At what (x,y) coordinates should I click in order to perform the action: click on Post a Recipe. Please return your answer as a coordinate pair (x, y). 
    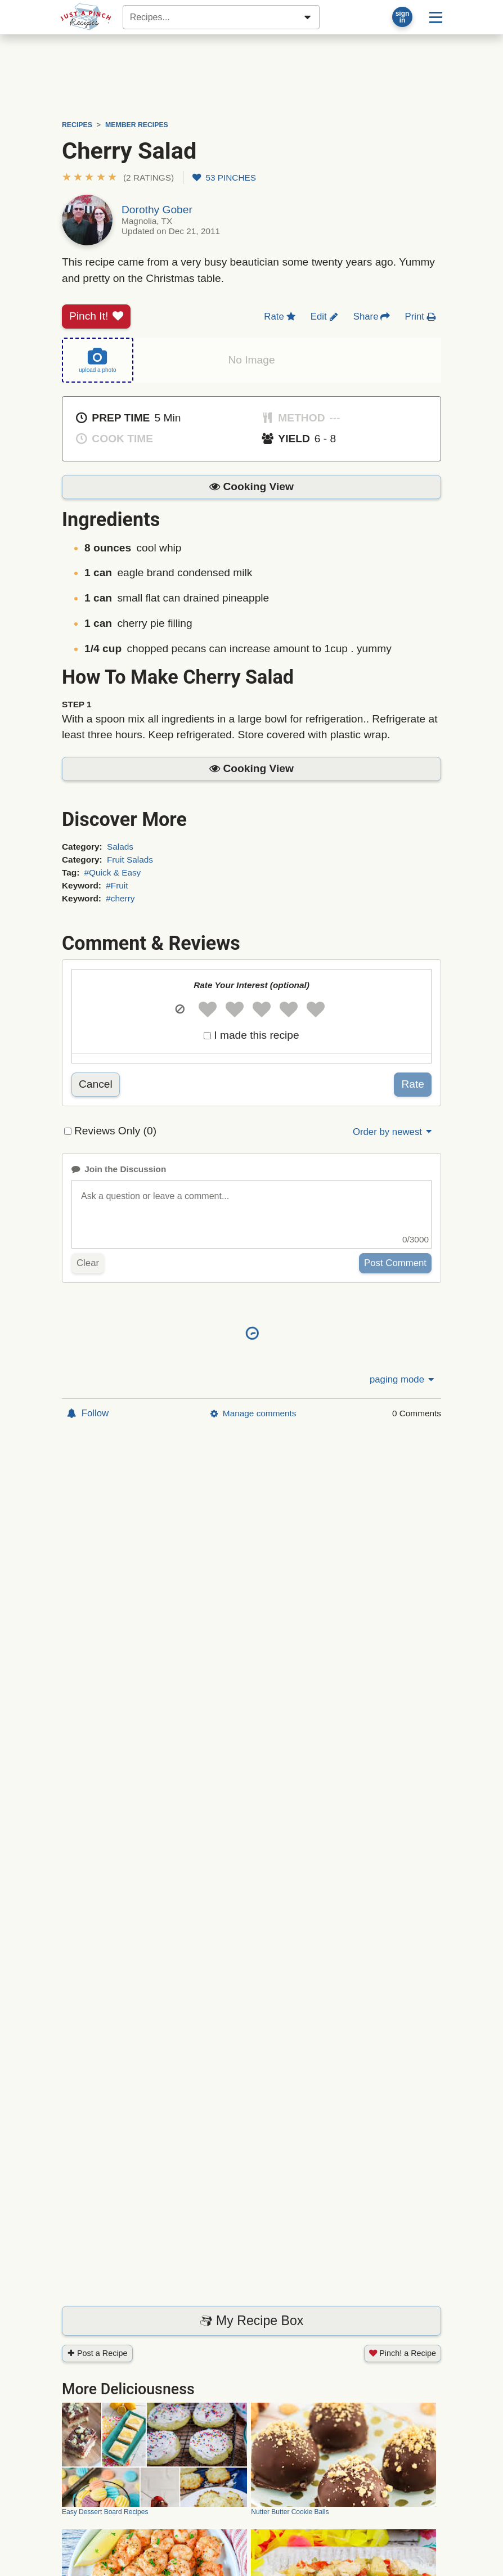
    Looking at the image, I should click on (97, 2353).